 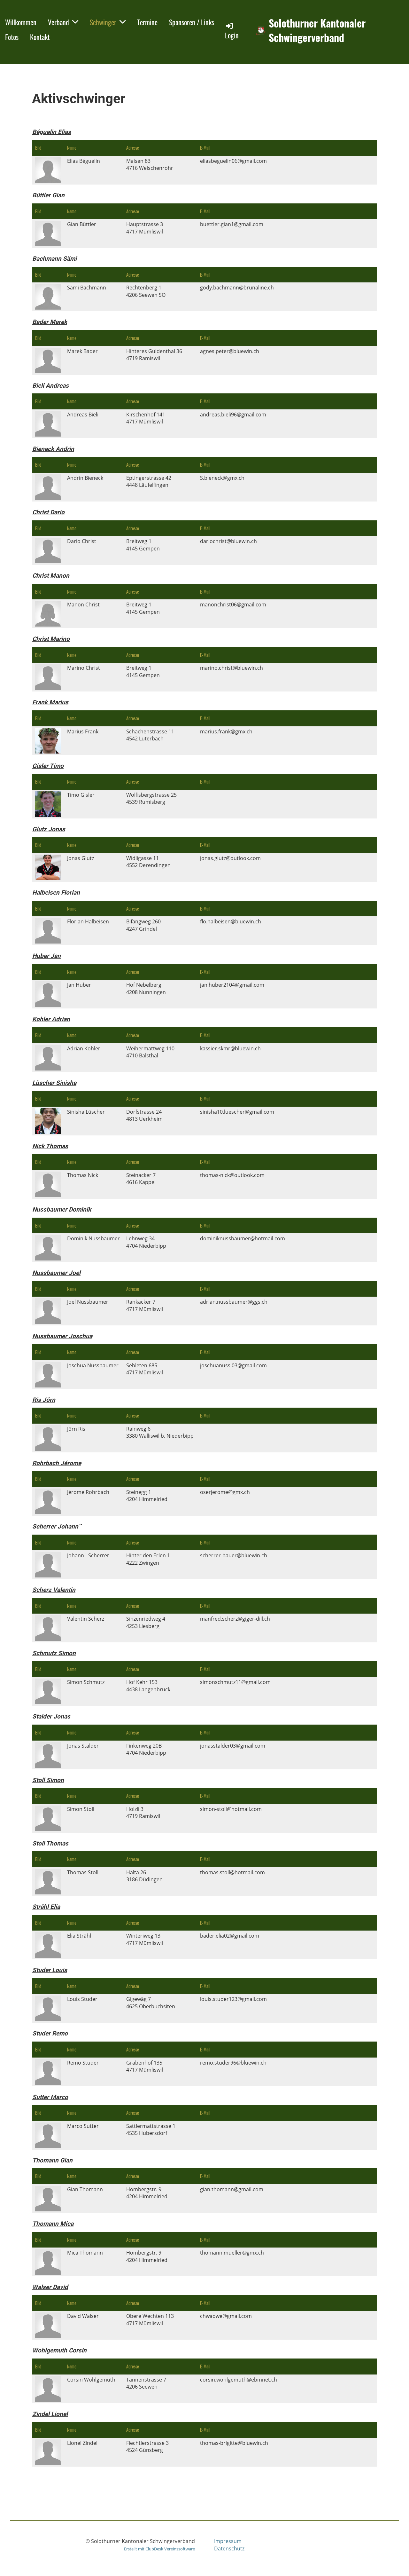 I want to click on Wolfisbergstrasse 254539 Rumisberg, so click(x=151, y=798).